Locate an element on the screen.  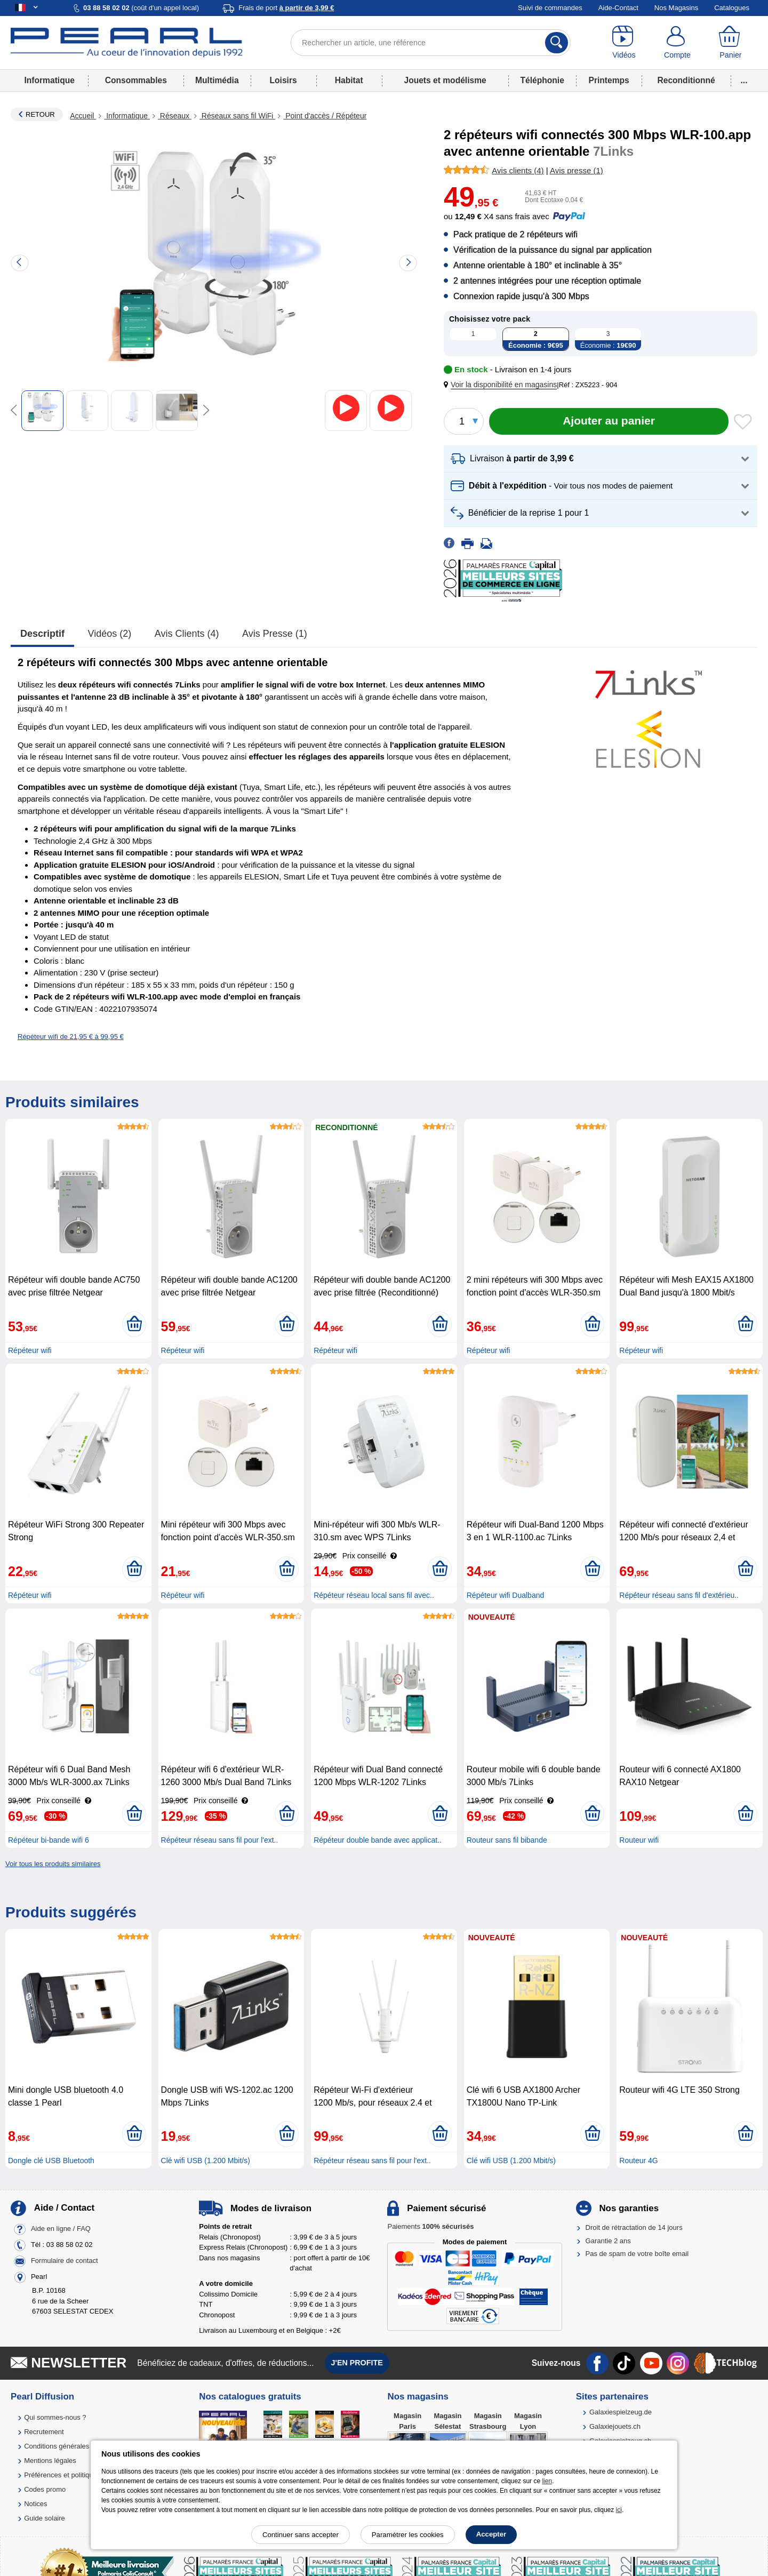
Jouets et modélisme is located at coordinates (445, 80).